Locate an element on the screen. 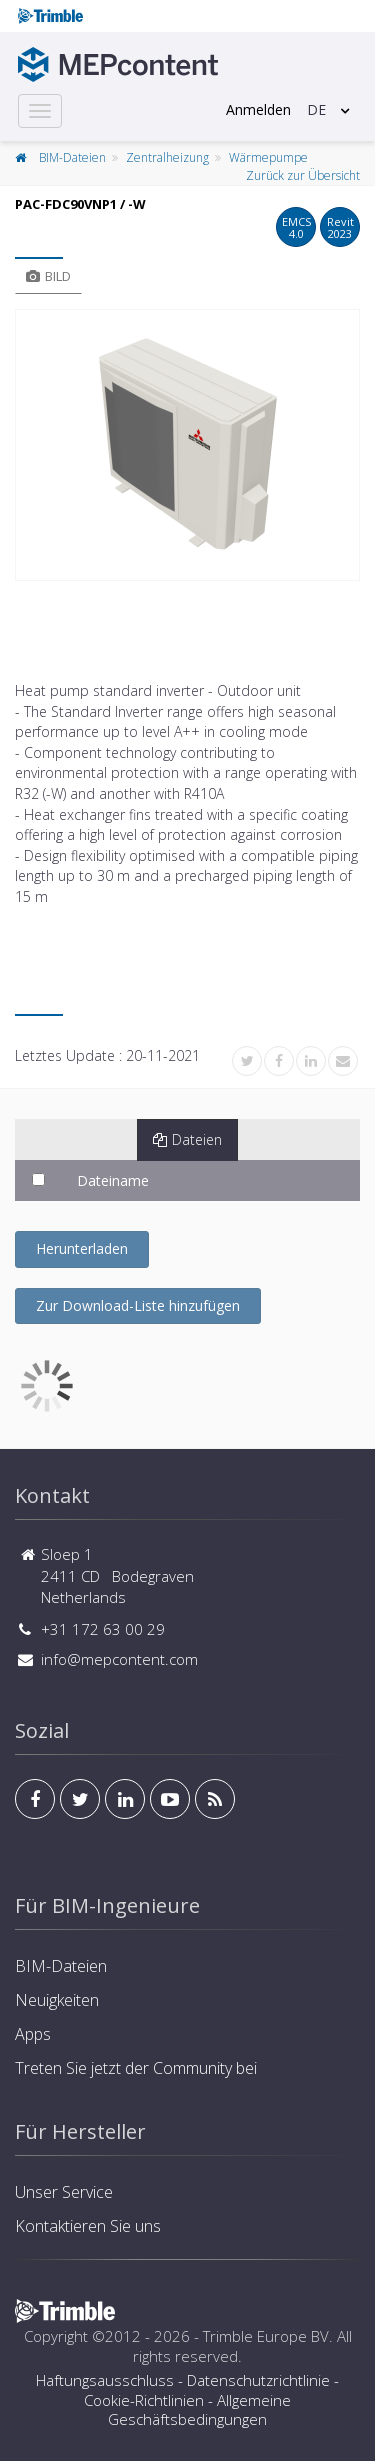  BIM-Dateien is located at coordinates (72, 157).